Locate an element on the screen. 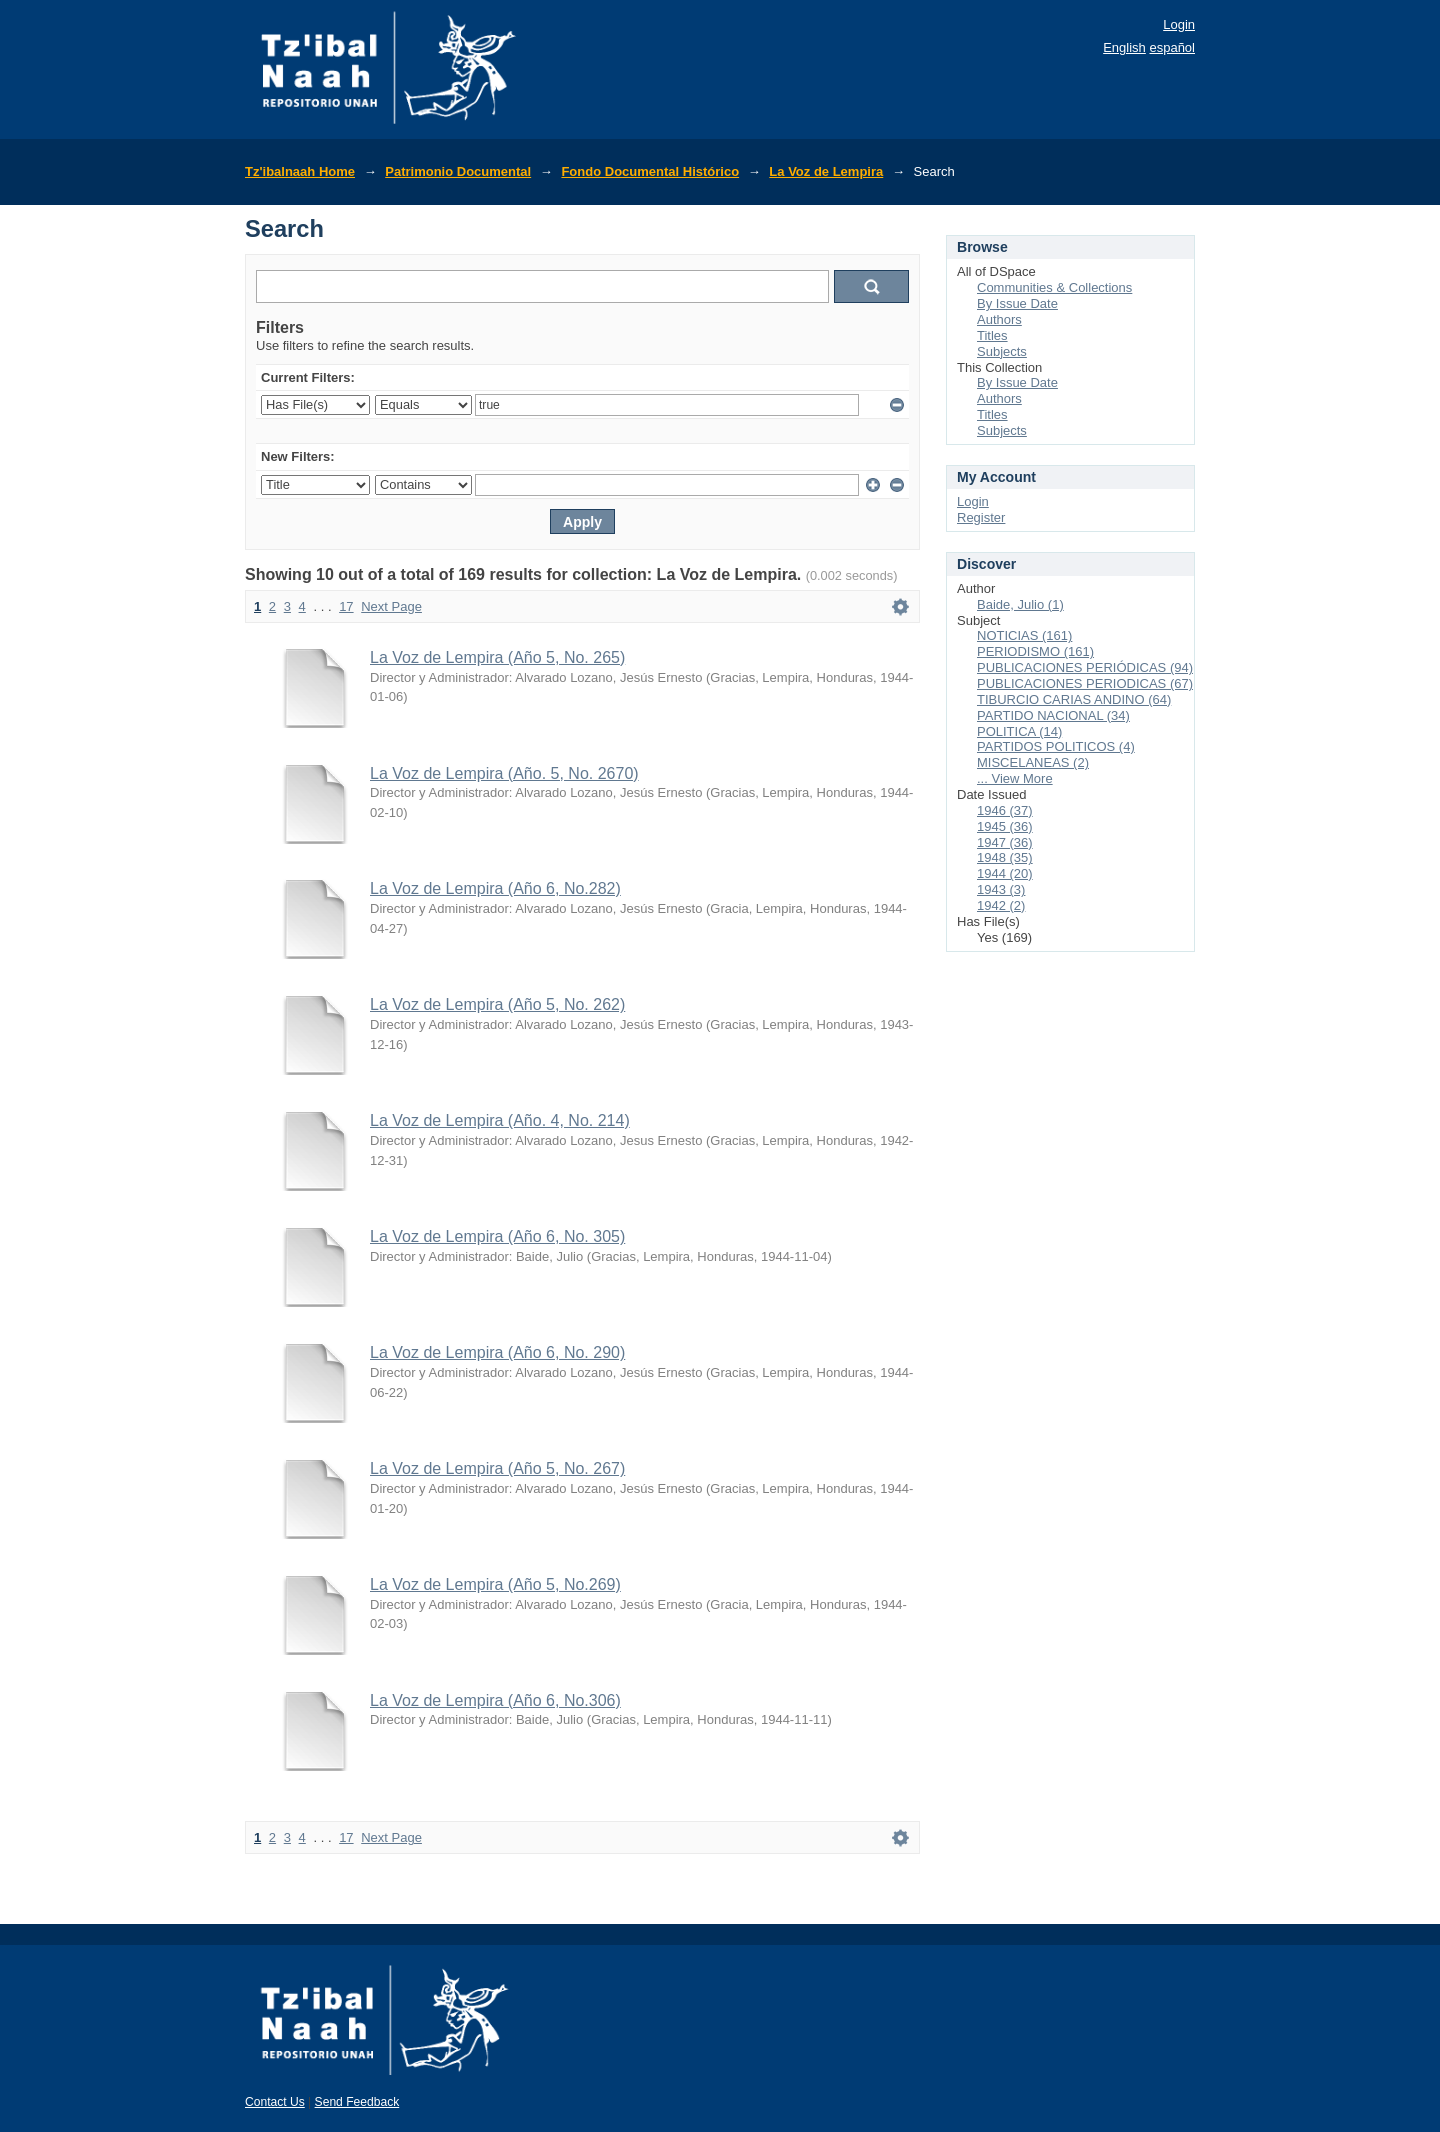  La Voz de Lempira (Año 6, No. 305) is located at coordinates (497, 1236).